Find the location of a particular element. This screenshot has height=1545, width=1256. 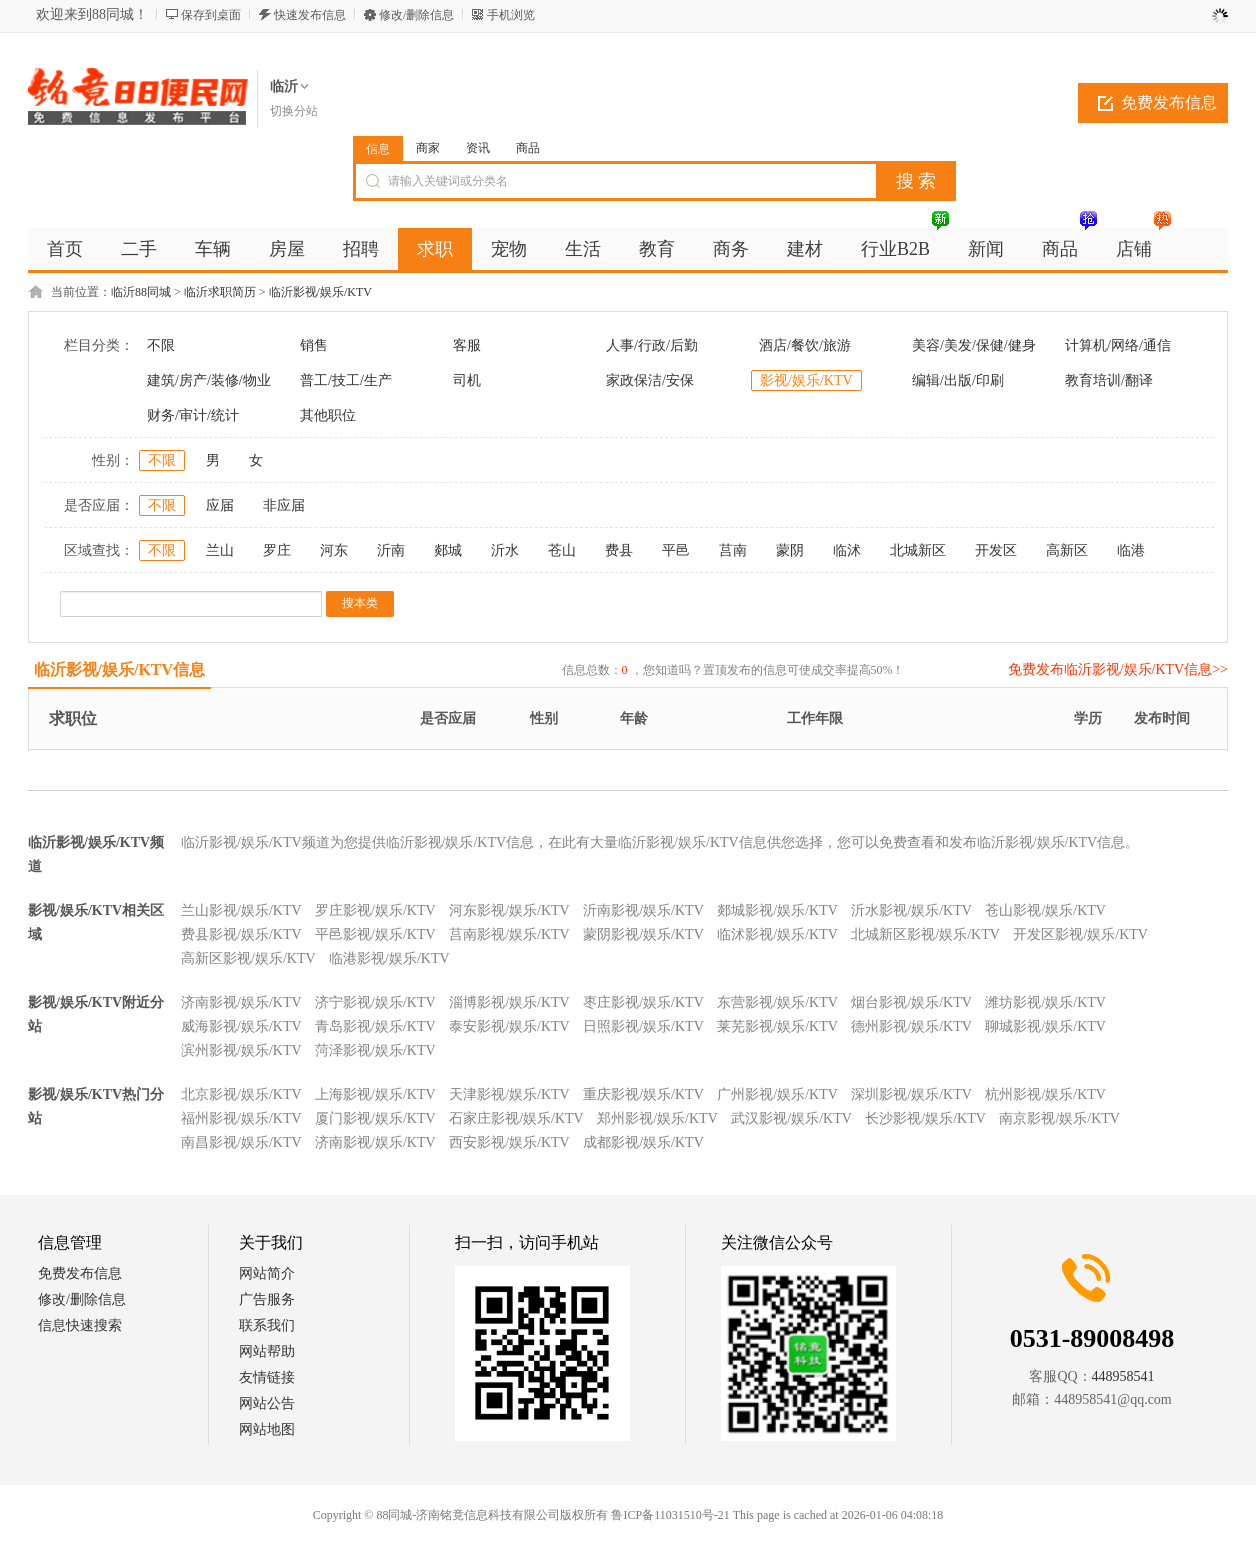

沂水 is located at coordinates (505, 550).